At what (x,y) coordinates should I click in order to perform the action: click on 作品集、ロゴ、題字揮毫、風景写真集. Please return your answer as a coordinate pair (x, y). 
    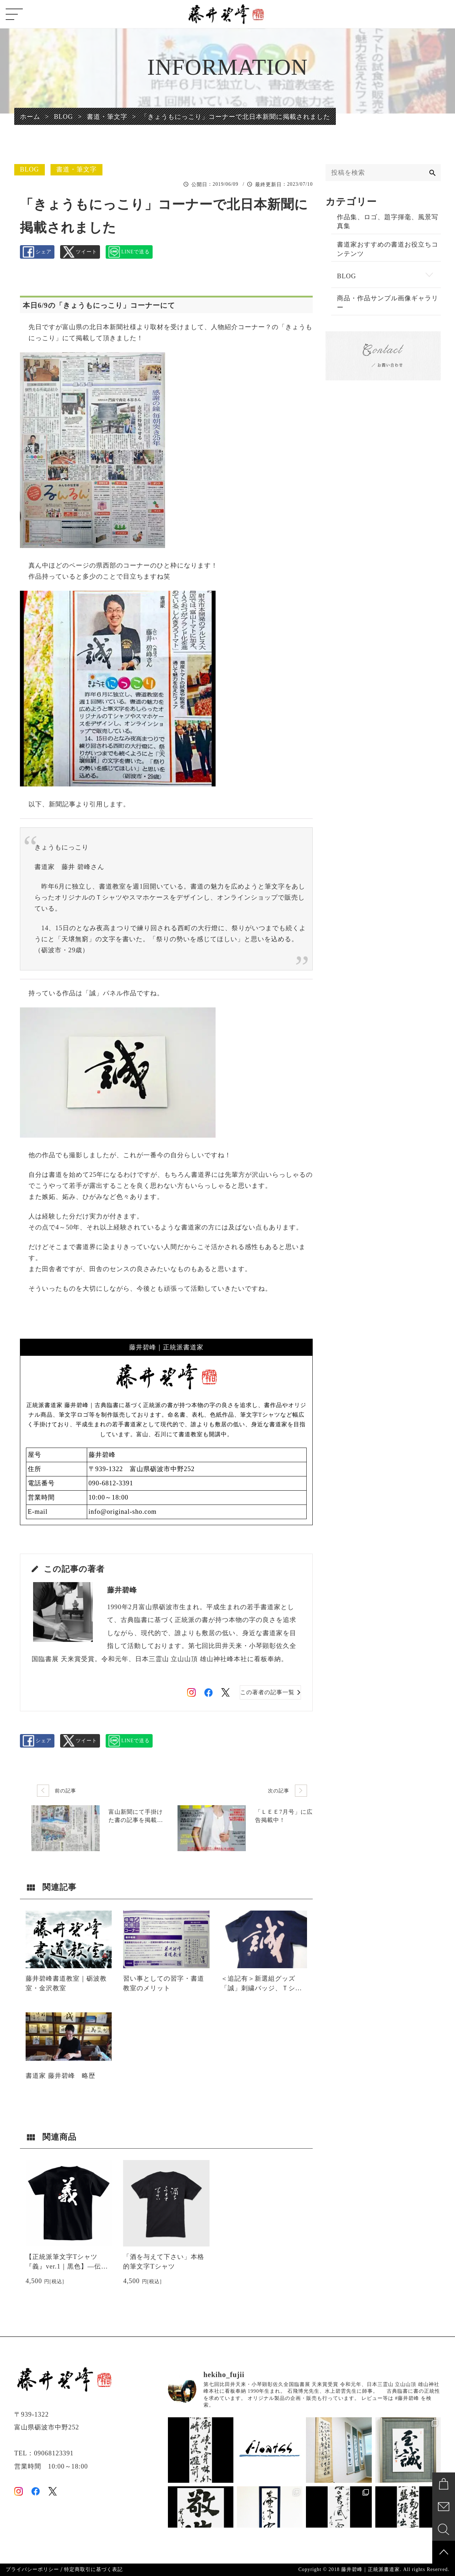
    Looking at the image, I should click on (387, 223).